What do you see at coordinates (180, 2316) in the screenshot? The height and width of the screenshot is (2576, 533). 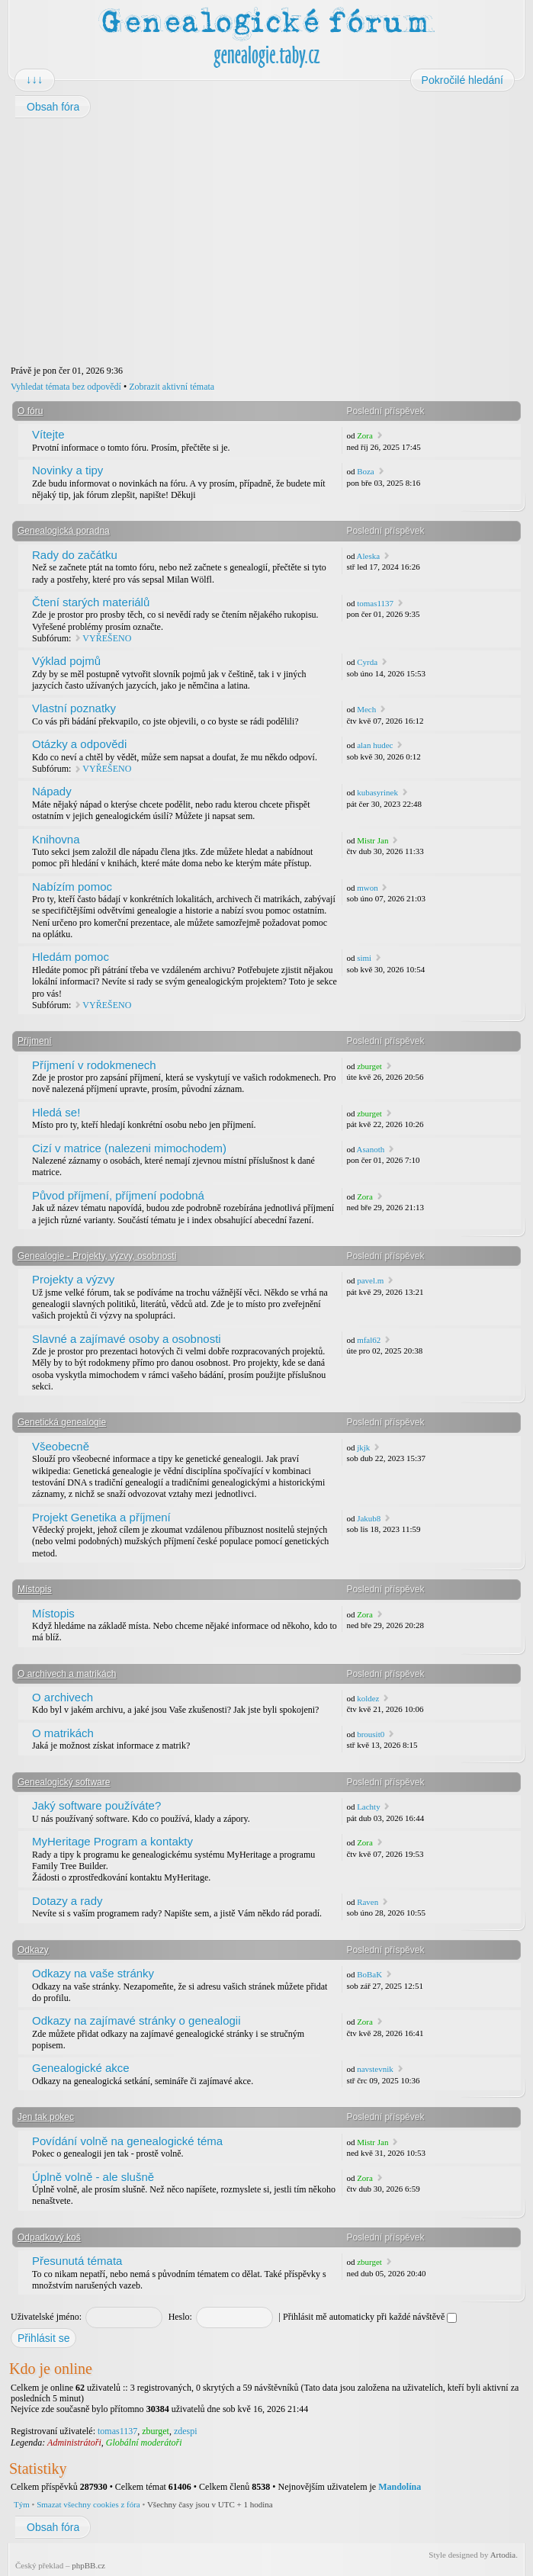 I see `Heslo:` at bounding box center [180, 2316].